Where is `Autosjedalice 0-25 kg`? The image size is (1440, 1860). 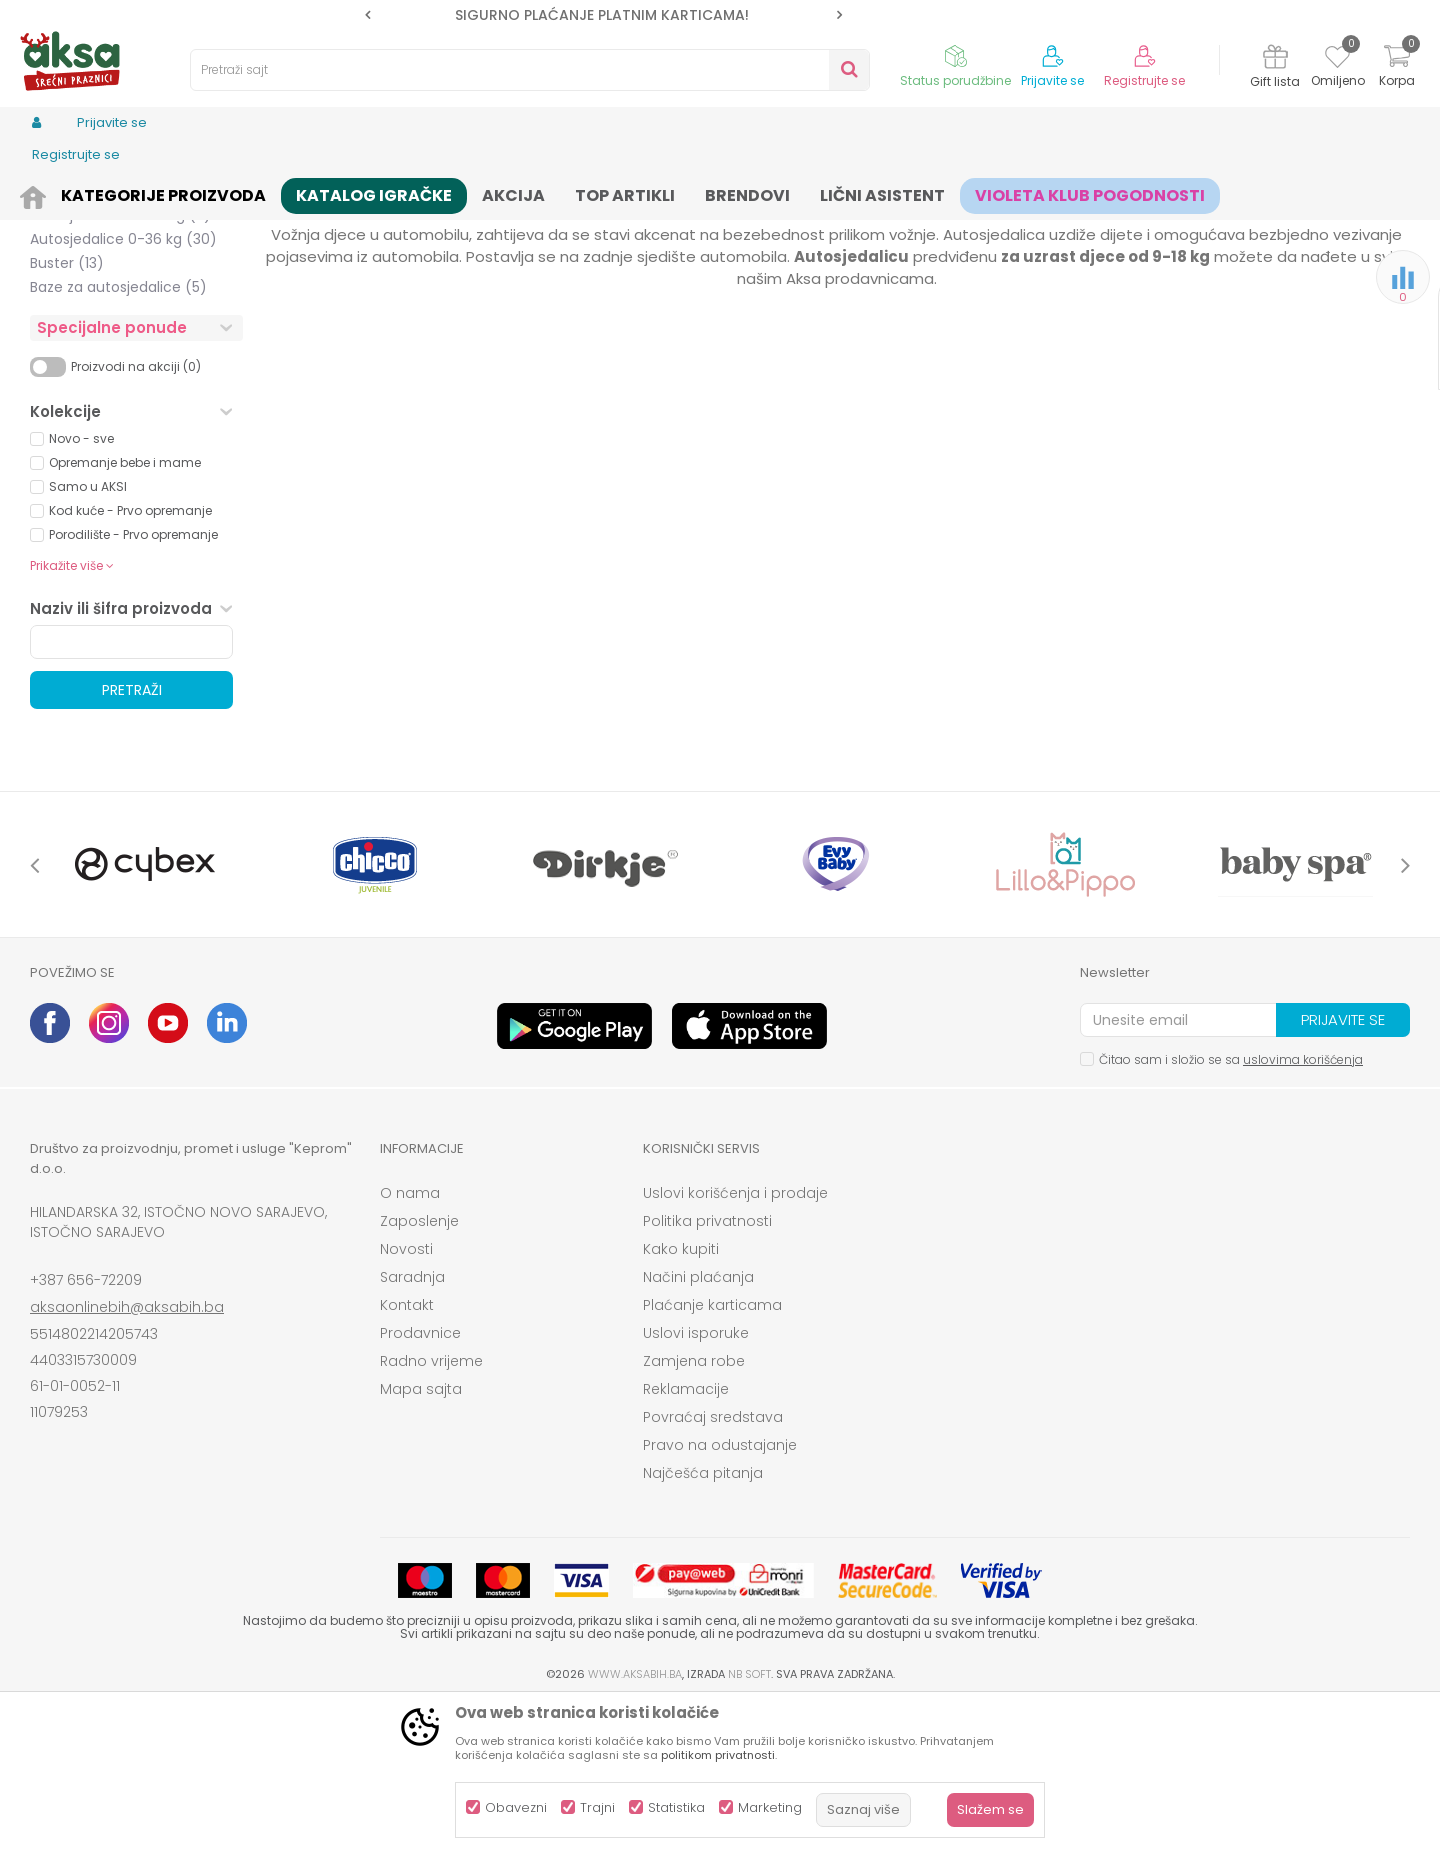 Autosjedalice 0-25 kg is located at coordinates (118, 322).